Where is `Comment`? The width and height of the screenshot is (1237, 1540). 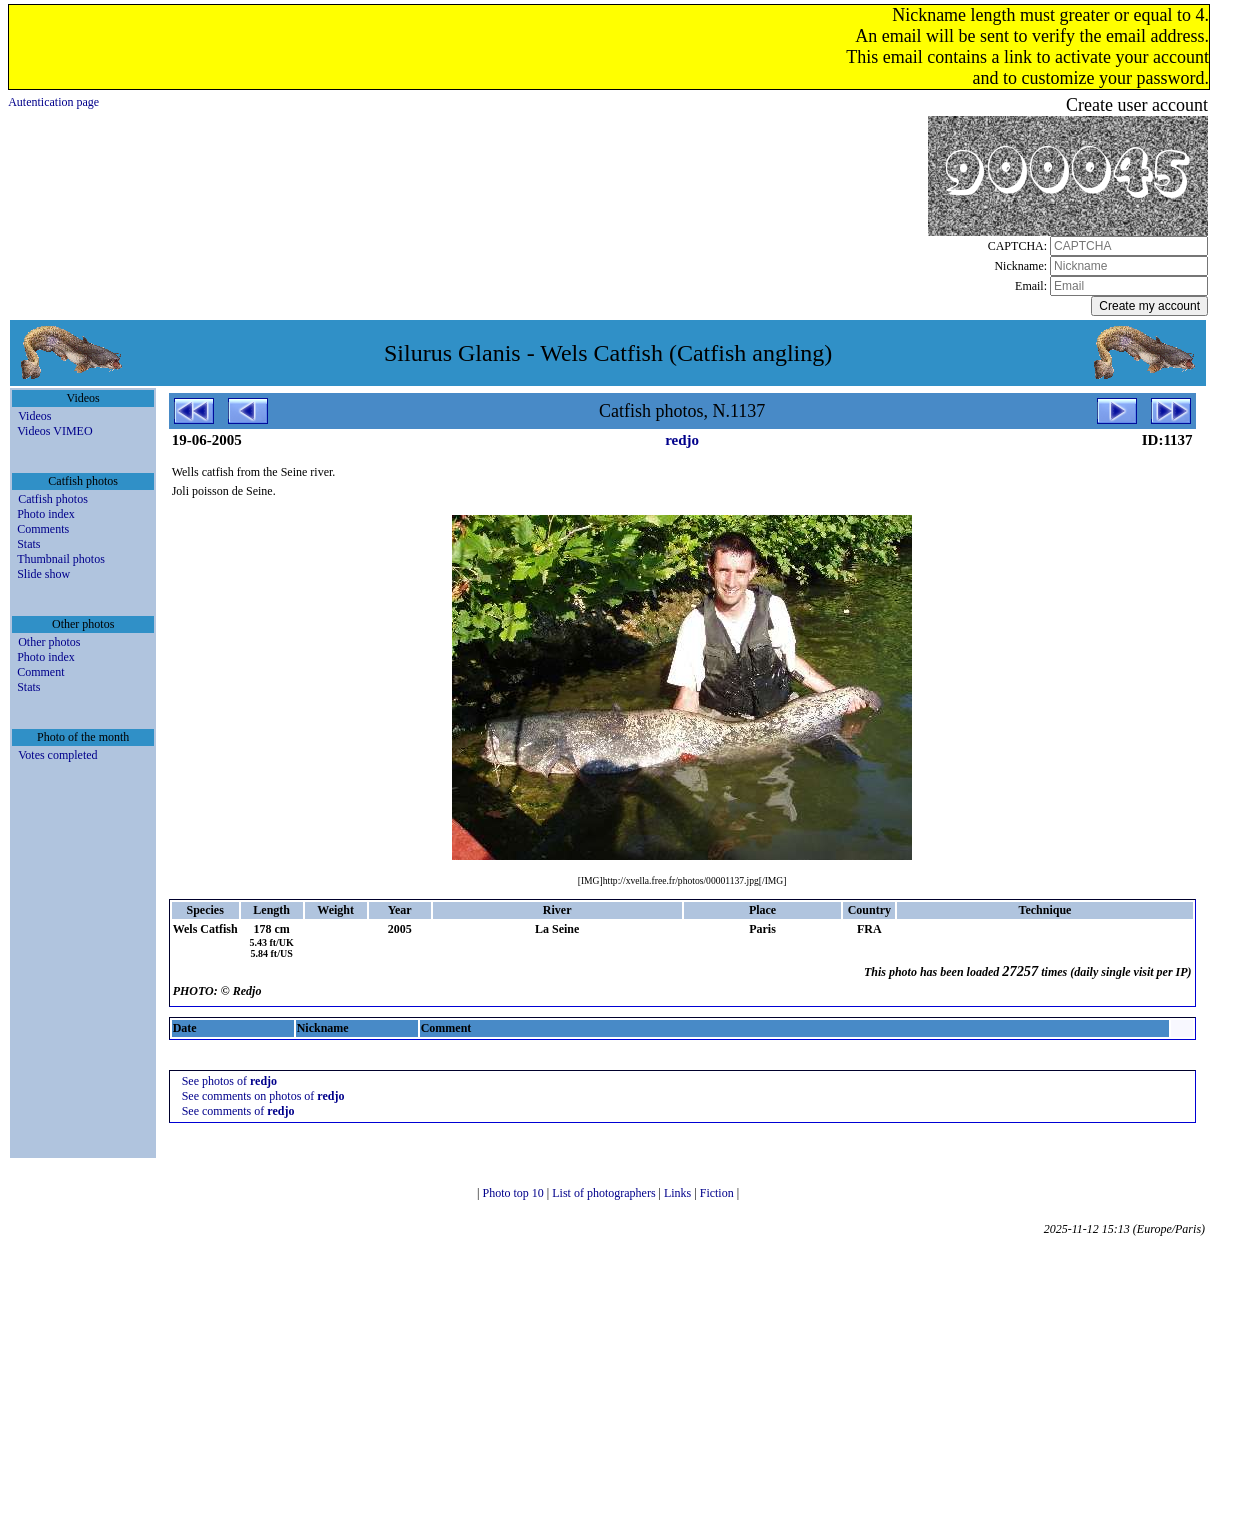 Comment is located at coordinates (40, 672).